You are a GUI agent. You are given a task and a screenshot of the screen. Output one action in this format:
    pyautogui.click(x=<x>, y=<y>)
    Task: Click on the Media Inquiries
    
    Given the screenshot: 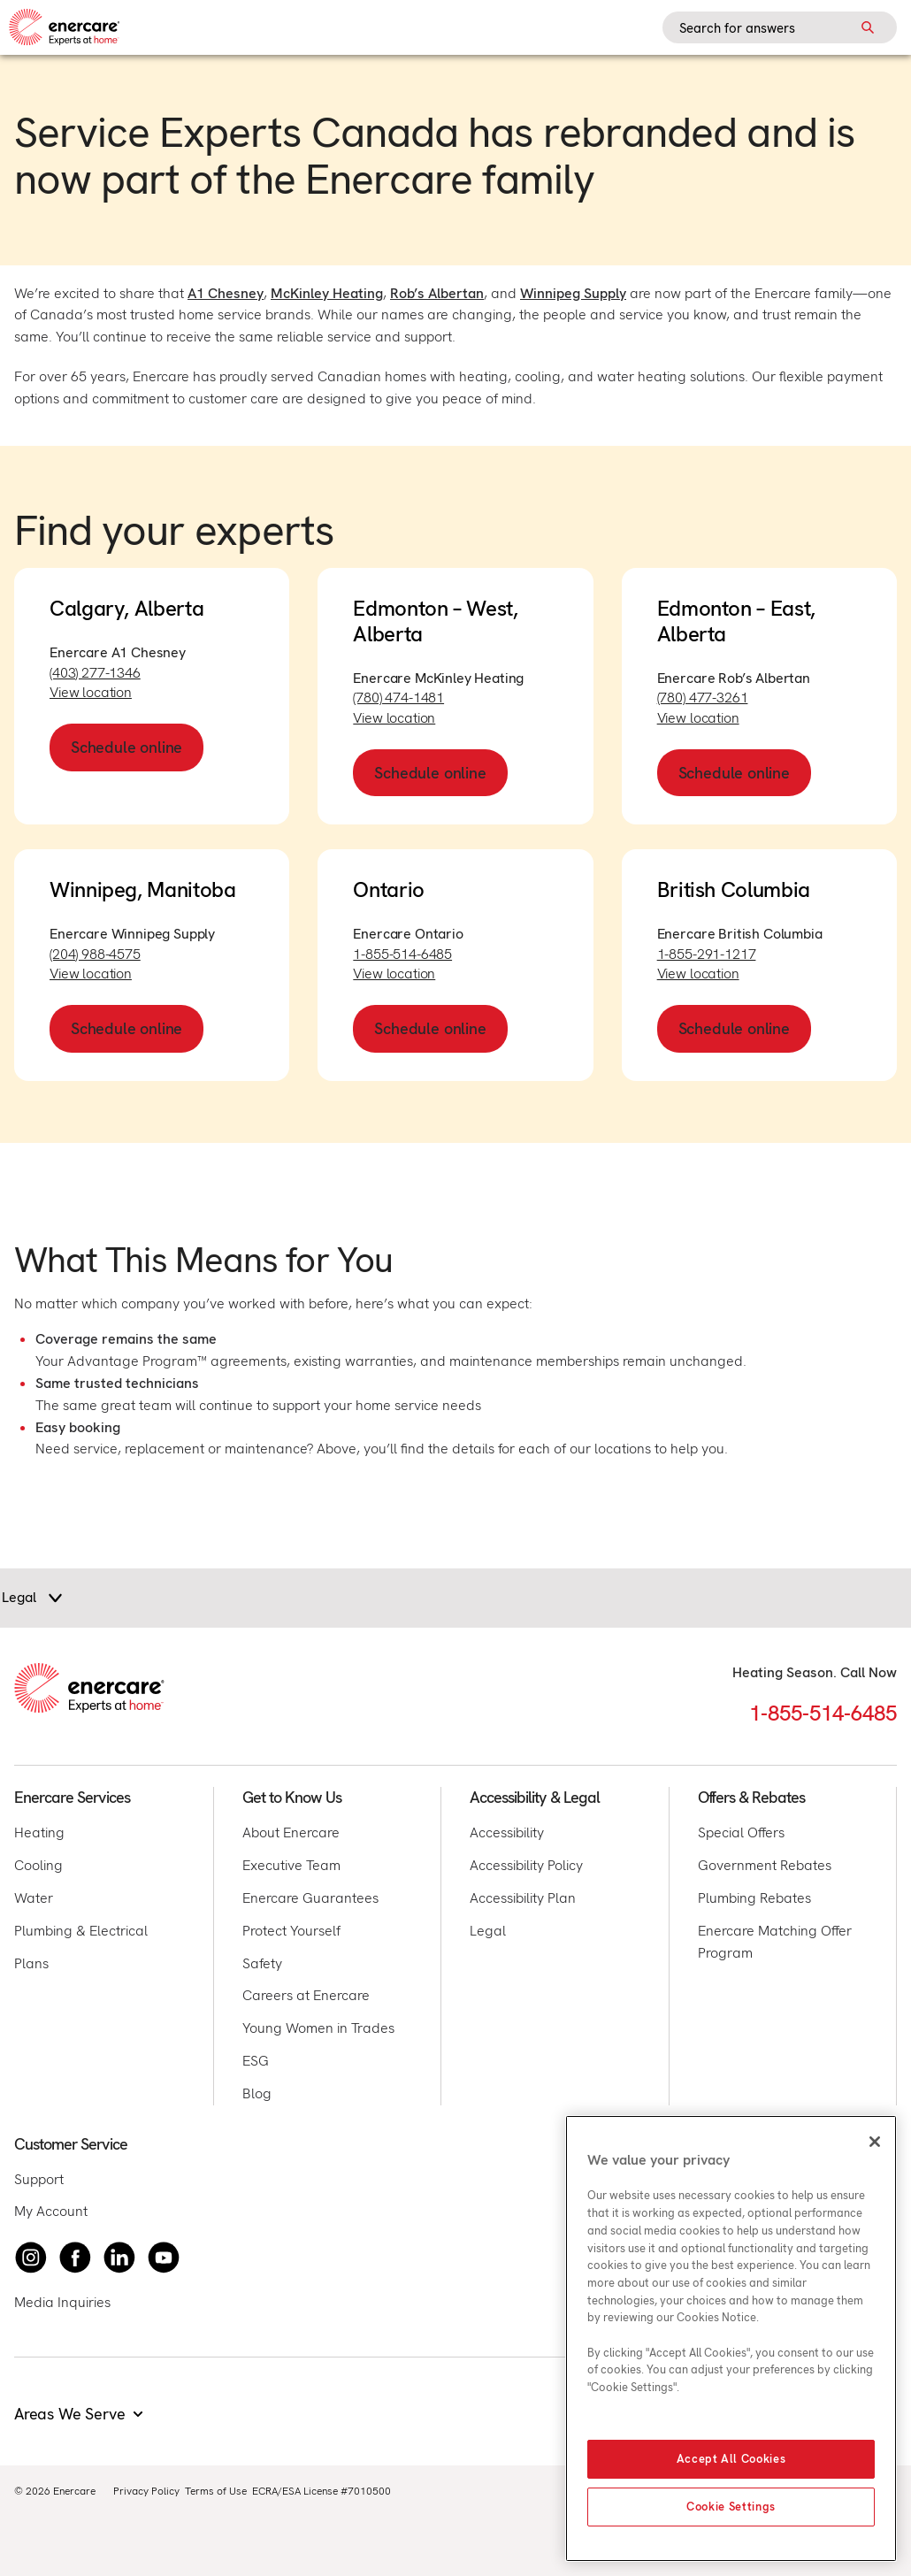 What is the action you would take?
    pyautogui.click(x=62, y=2302)
    